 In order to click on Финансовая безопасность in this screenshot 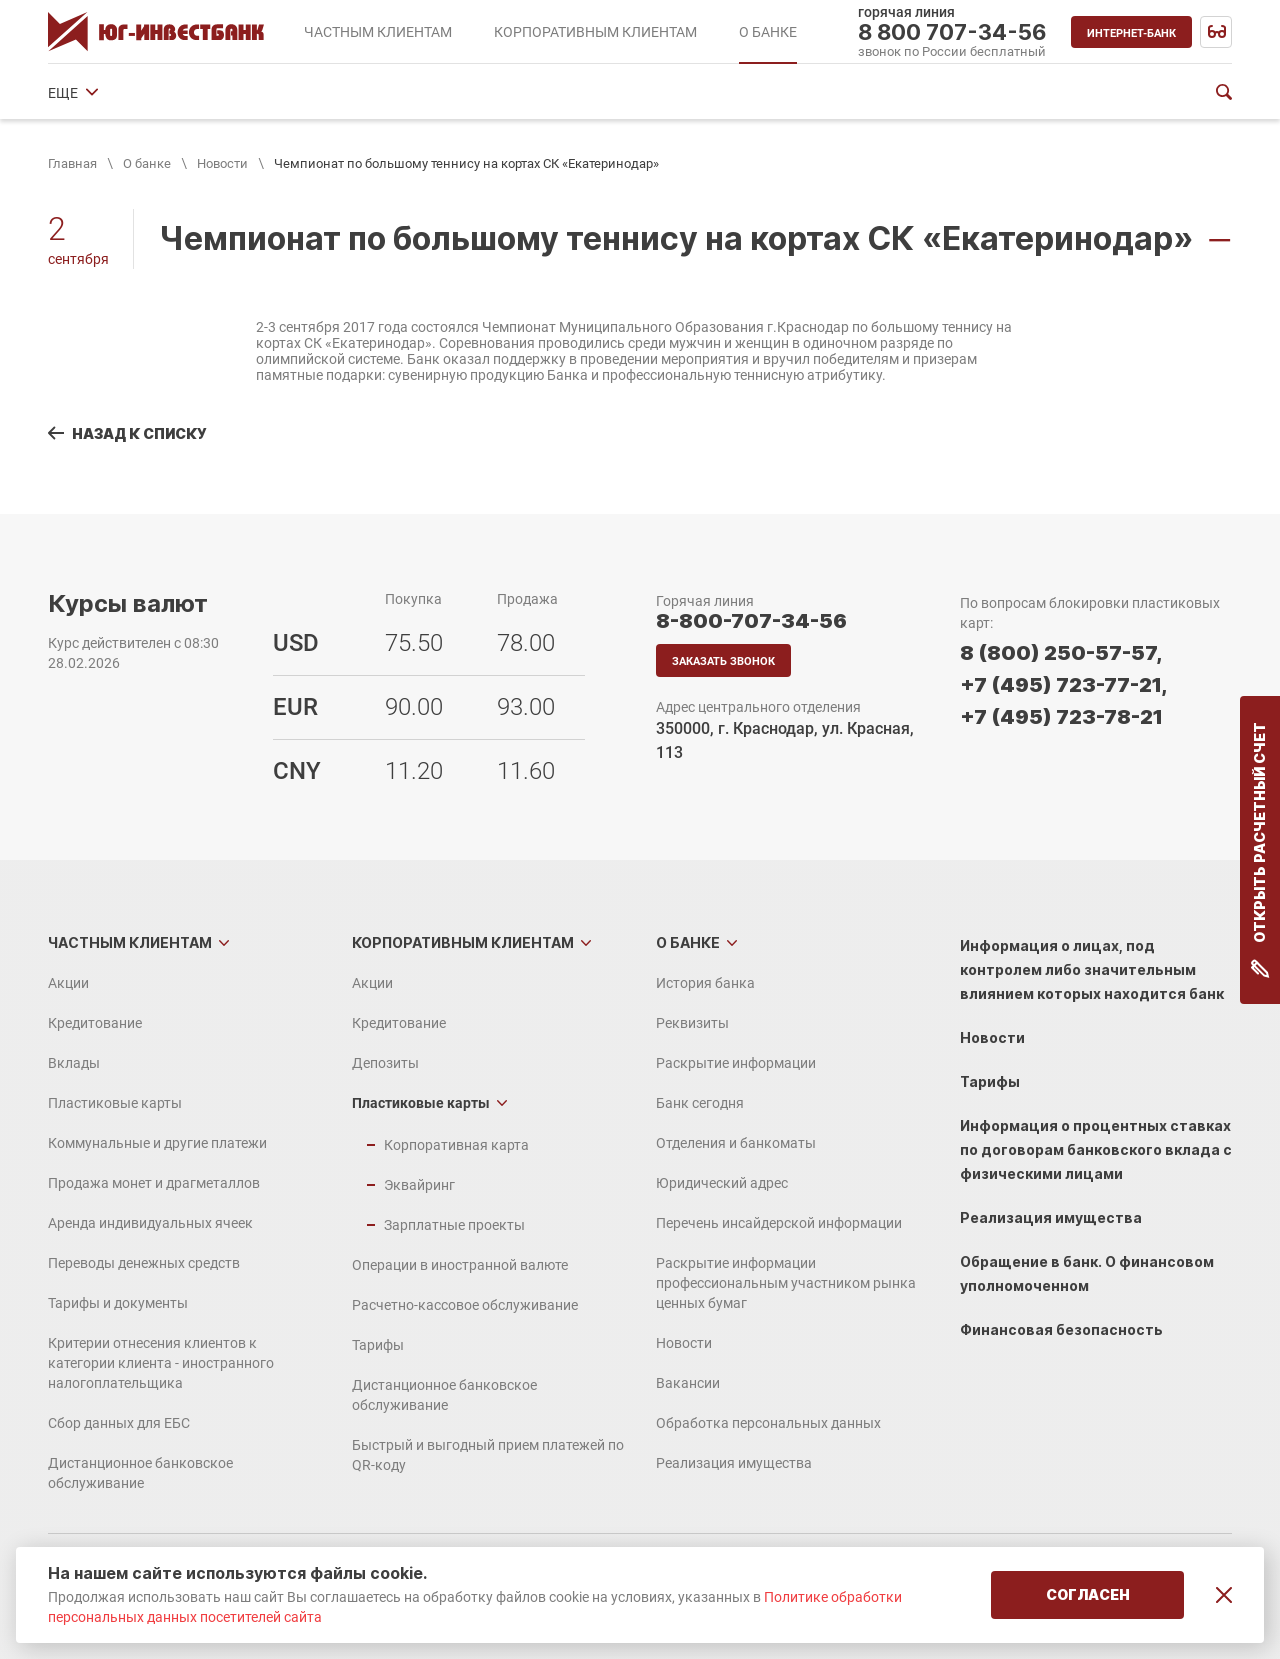, I will do `click(1061, 1329)`.